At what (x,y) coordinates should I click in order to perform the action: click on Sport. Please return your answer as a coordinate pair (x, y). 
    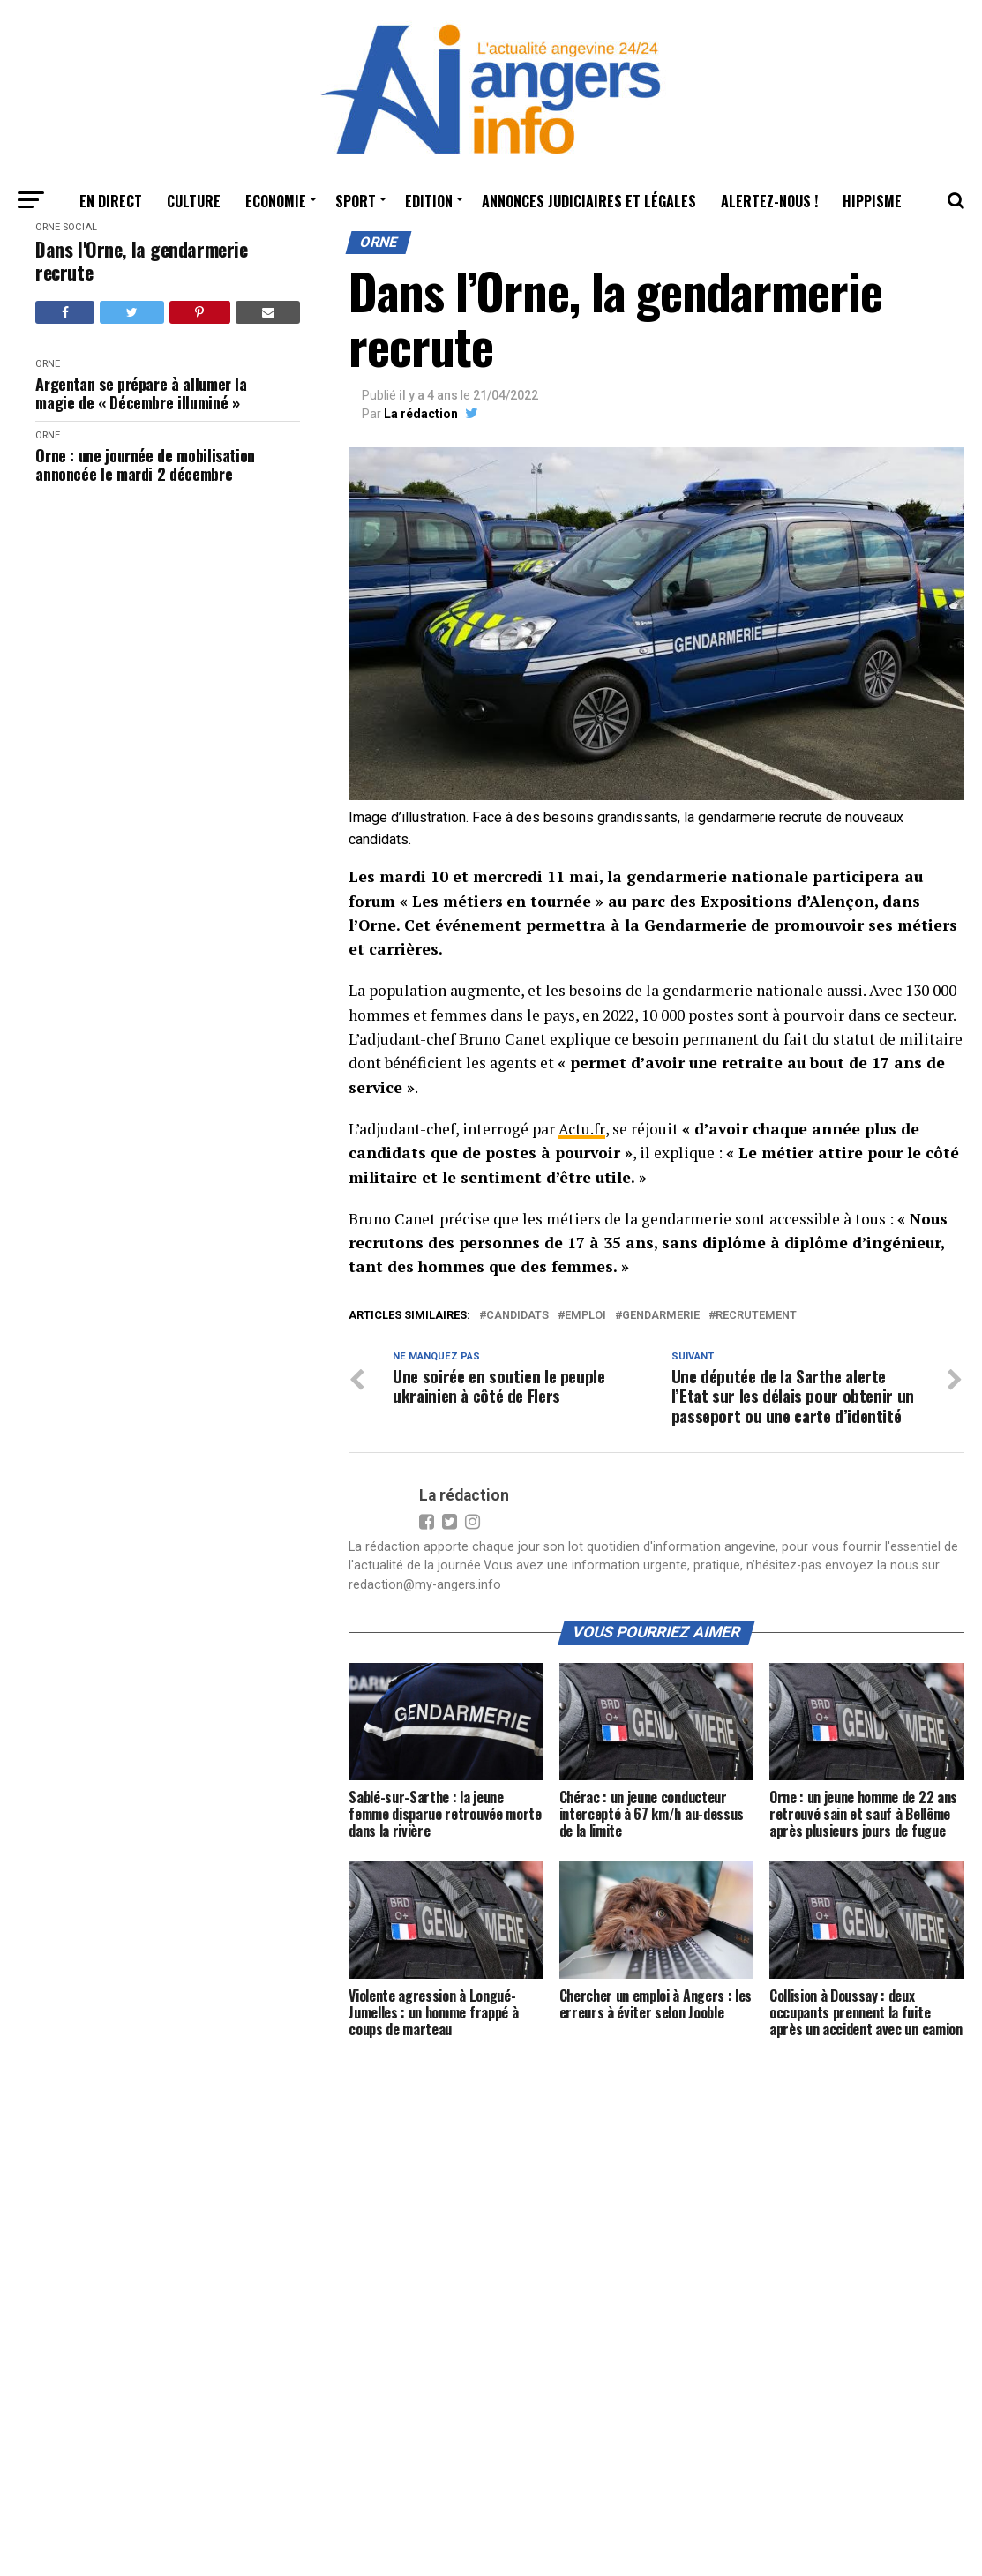
    Looking at the image, I should click on (355, 201).